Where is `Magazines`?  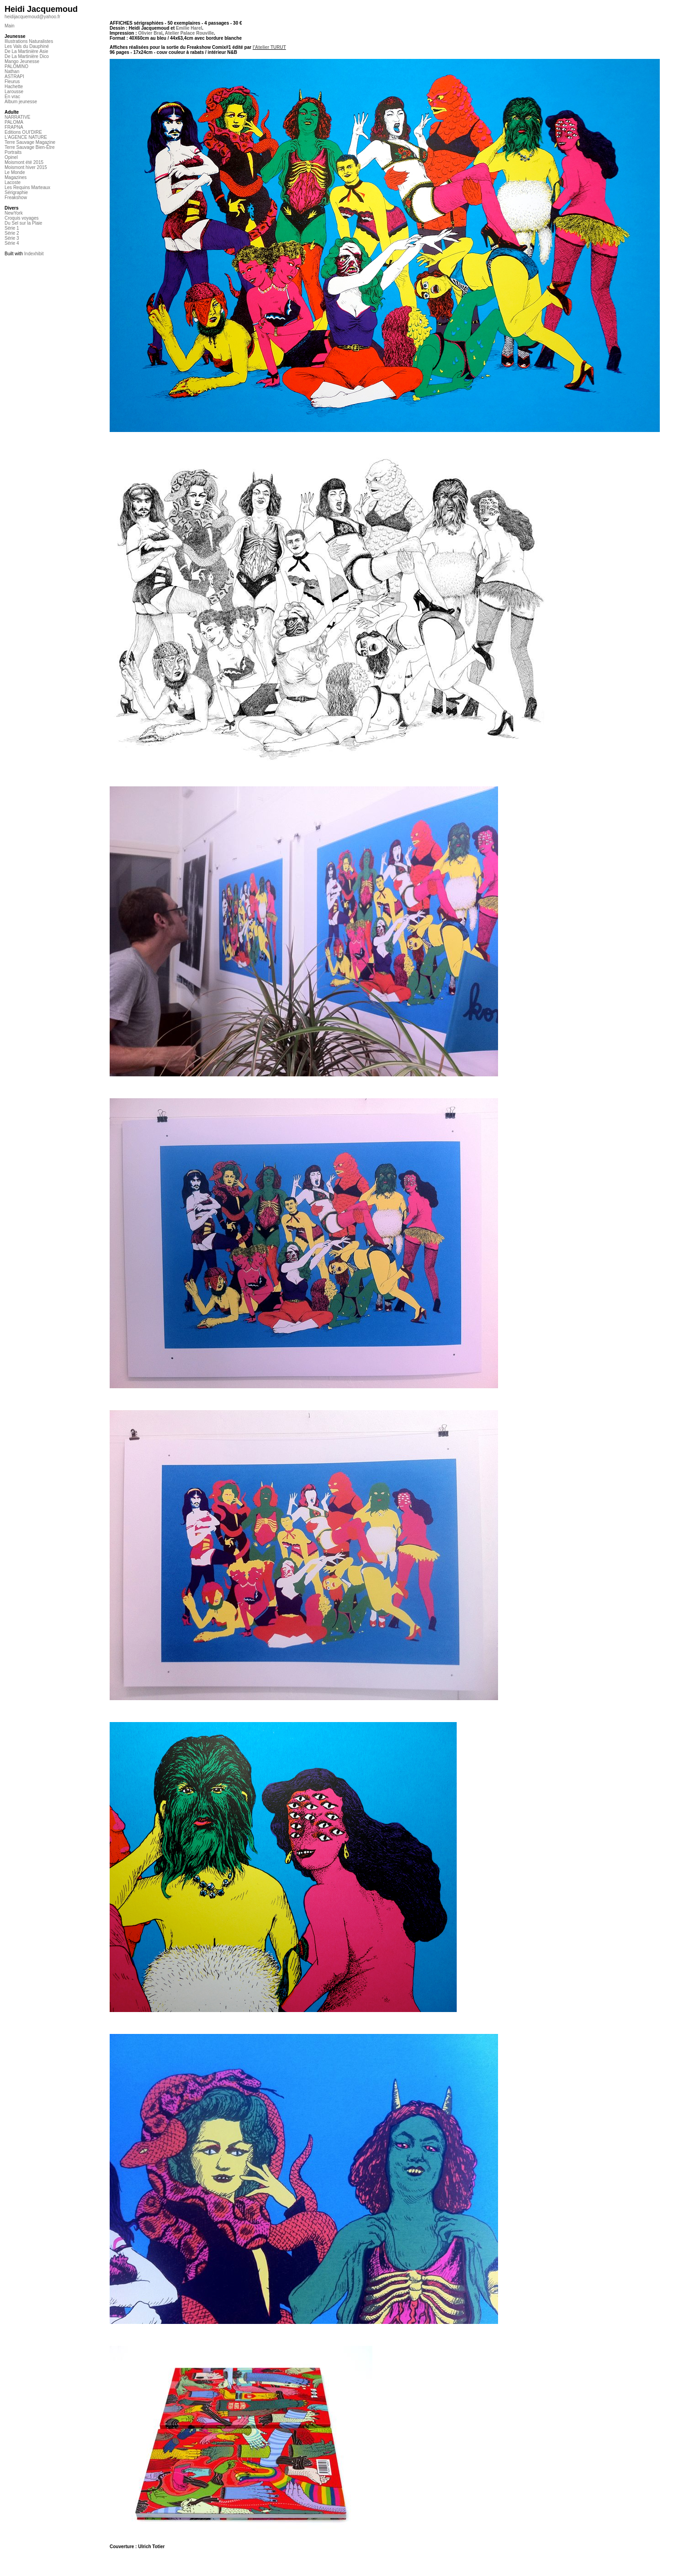 Magazines is located at coordinates (16, 177).